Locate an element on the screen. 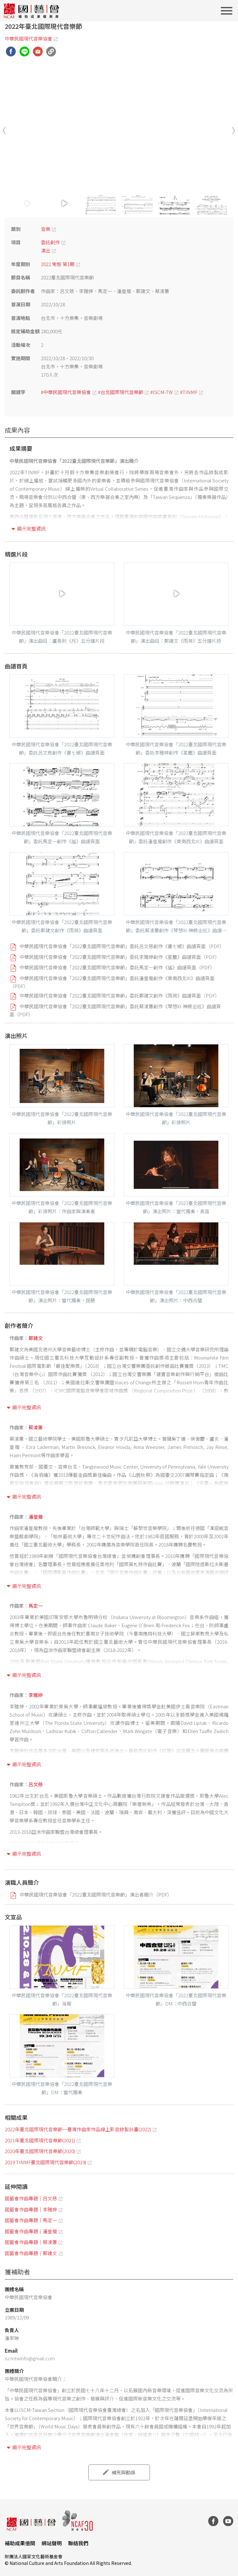 The height and width of the screenshot is (2576, 238). 中華民國現代音樂協會「2022臺北國際現代音樂節」委託馬定一創作《謐》曲譜頁面（PDF） is located at coordinates (117, 967).